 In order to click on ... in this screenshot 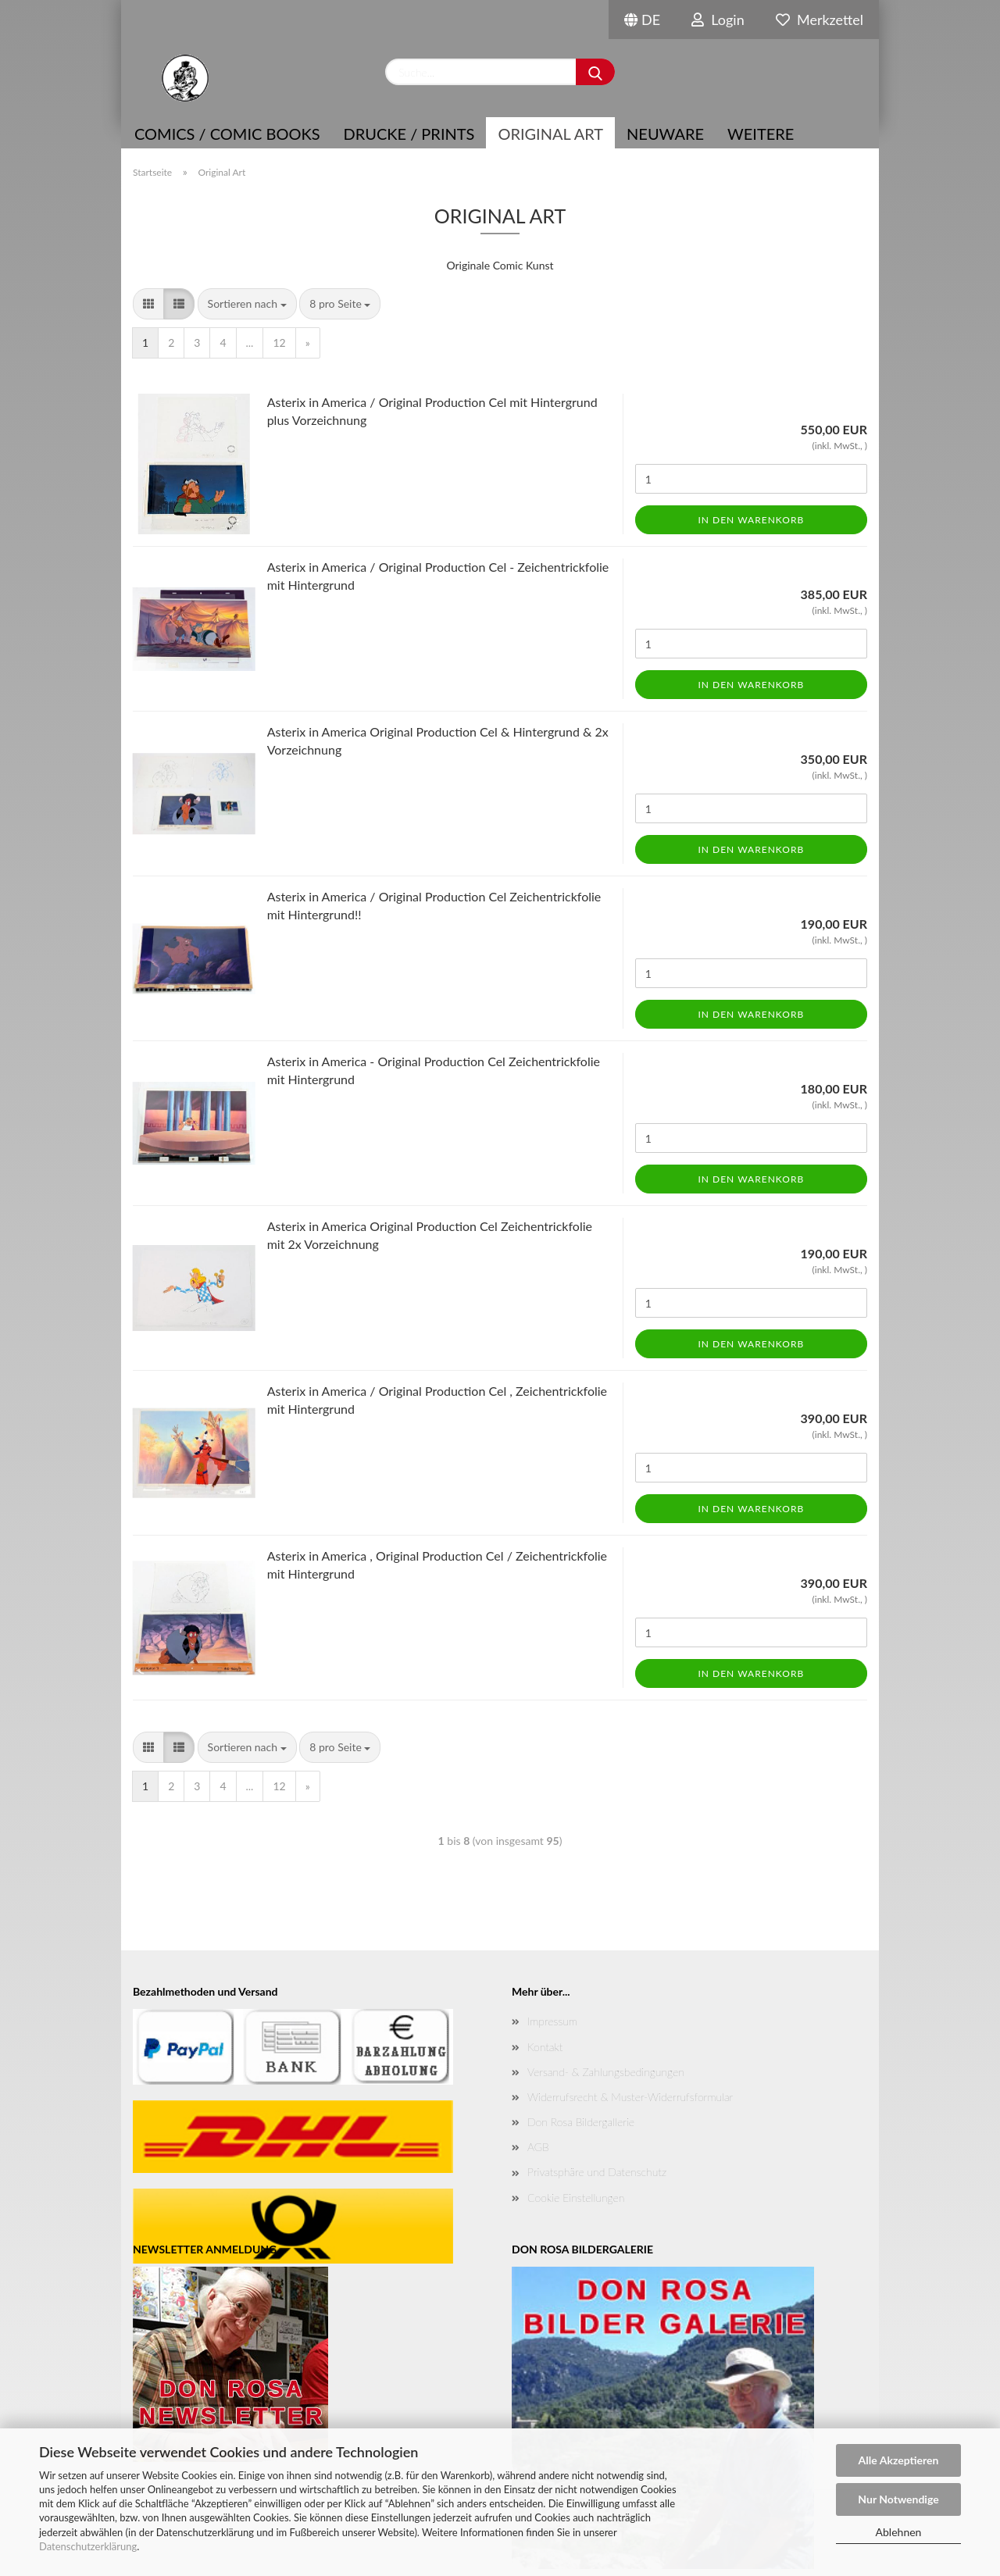, I will do `click(250, 342)`.